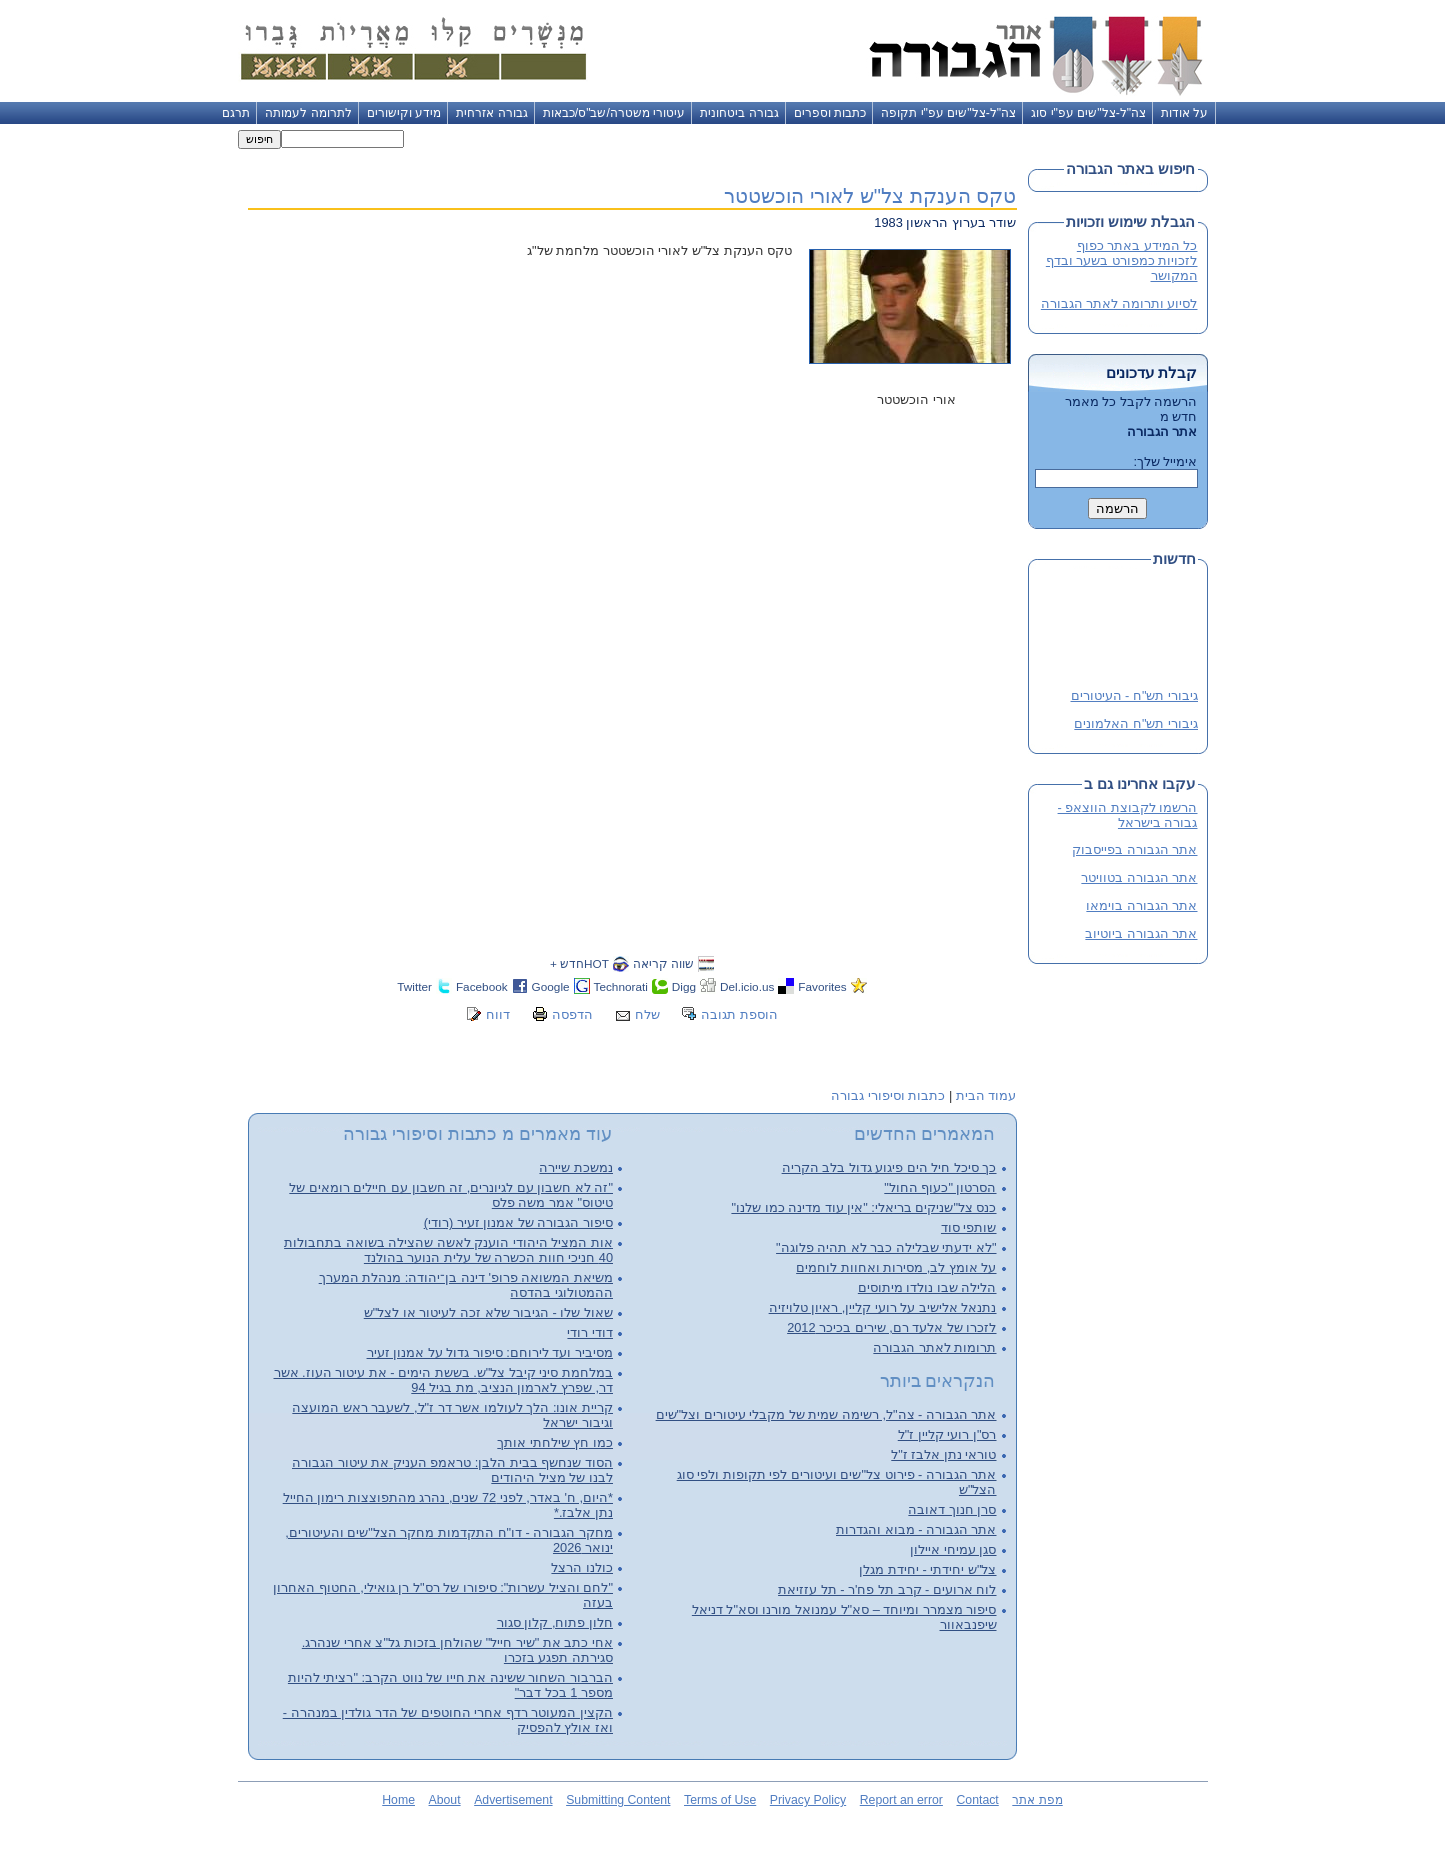 The image size is (1445, 1872). What do you see at coordinates (1136, 725) in the screenshot?
I see `גיבורי תש"ח האלמונים` at bounding box center [1136, 725].